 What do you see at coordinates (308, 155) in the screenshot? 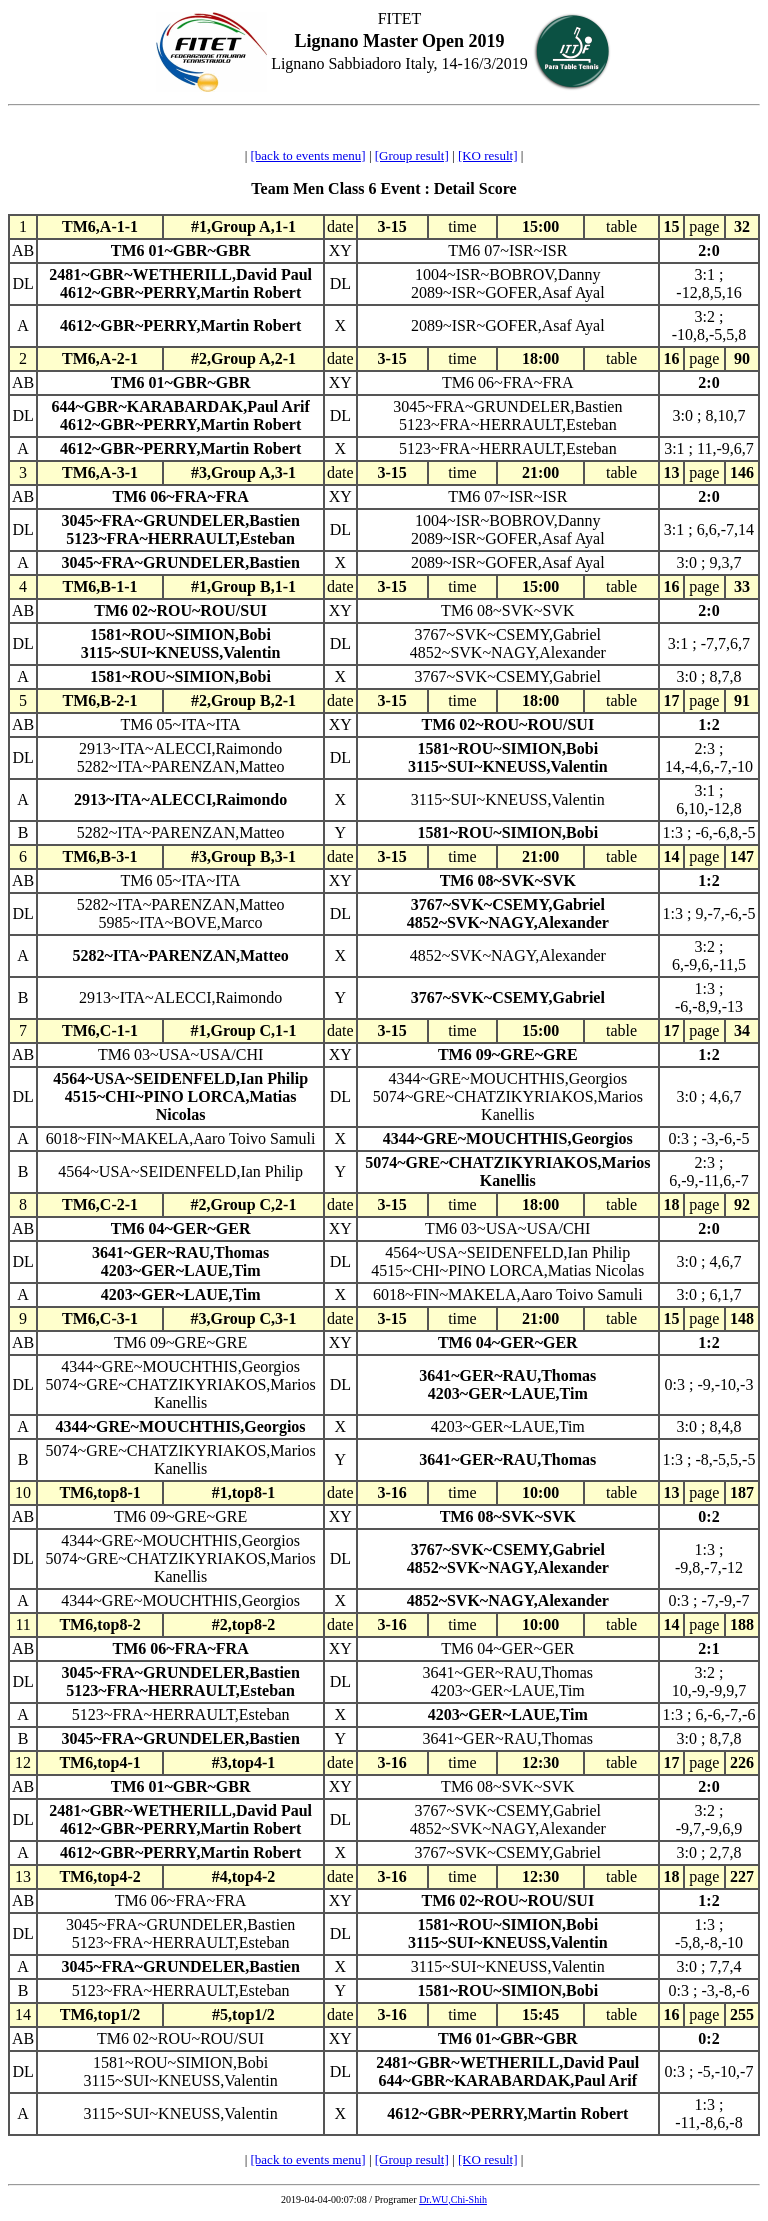
I see `[back to events menu]` at bounding box center [308, 155].